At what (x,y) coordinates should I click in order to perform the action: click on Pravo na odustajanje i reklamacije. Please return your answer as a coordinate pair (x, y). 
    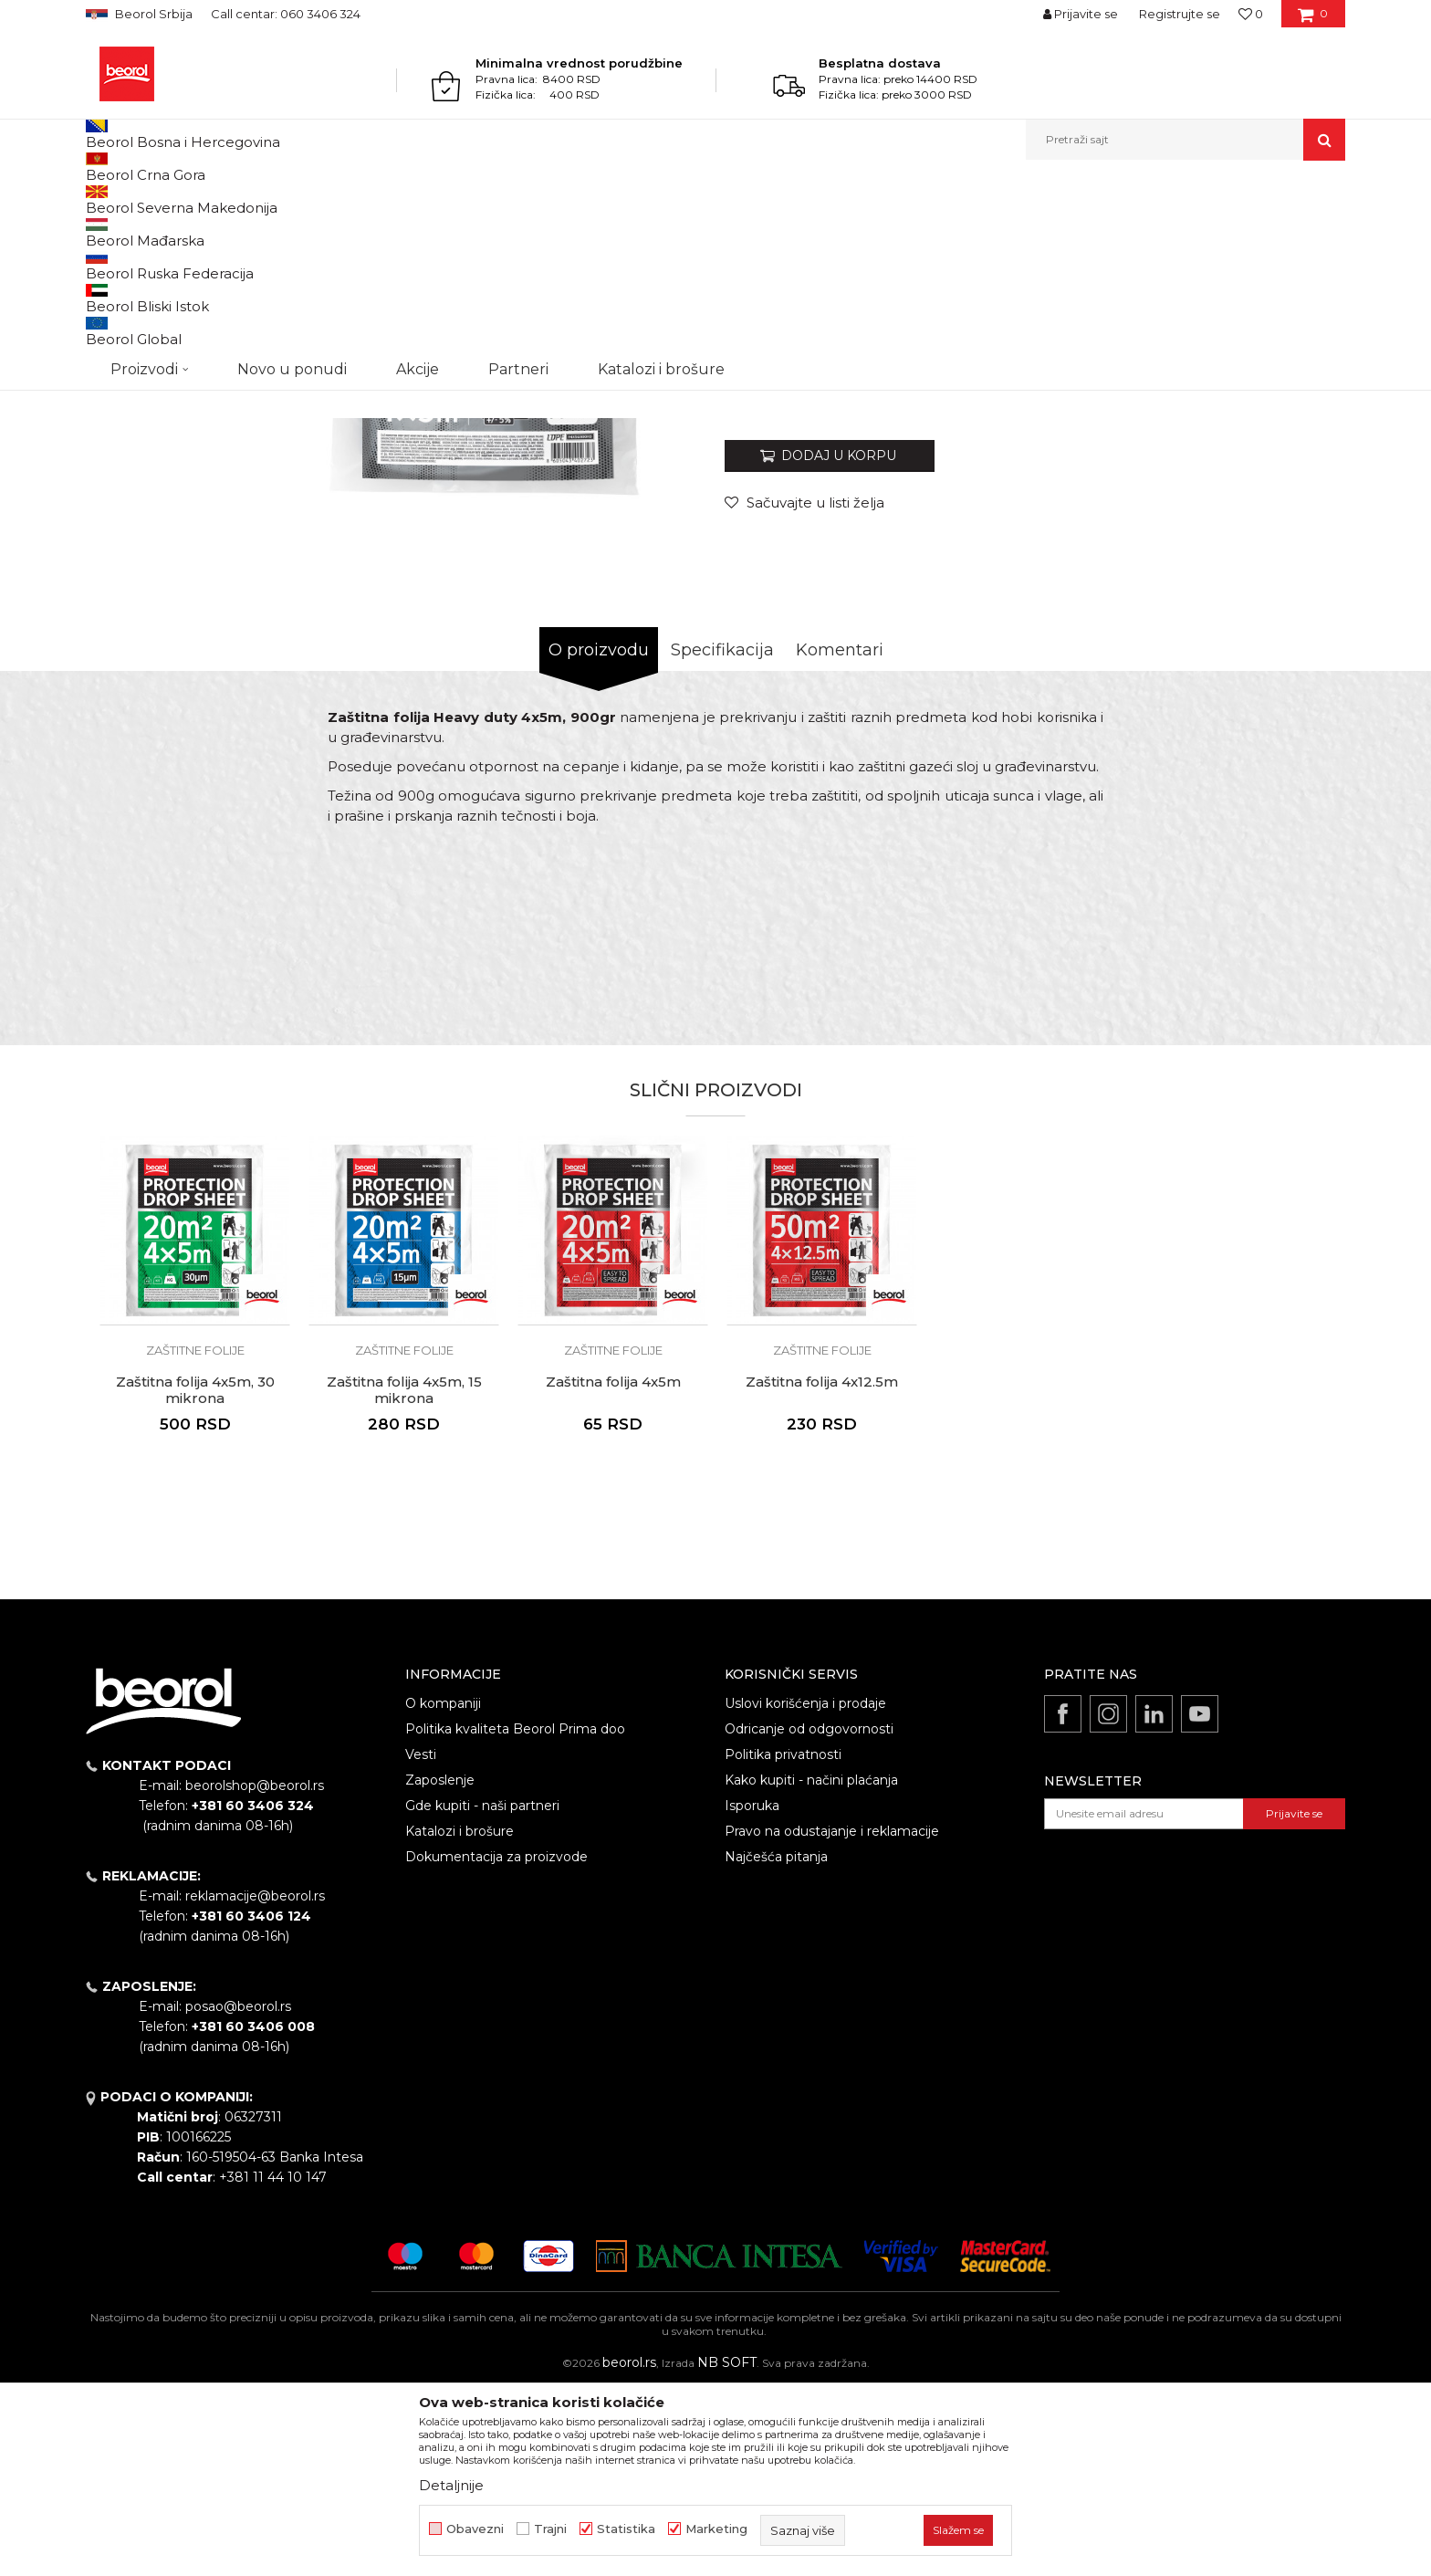
    Looking at the image, I should click on (832, 2019).